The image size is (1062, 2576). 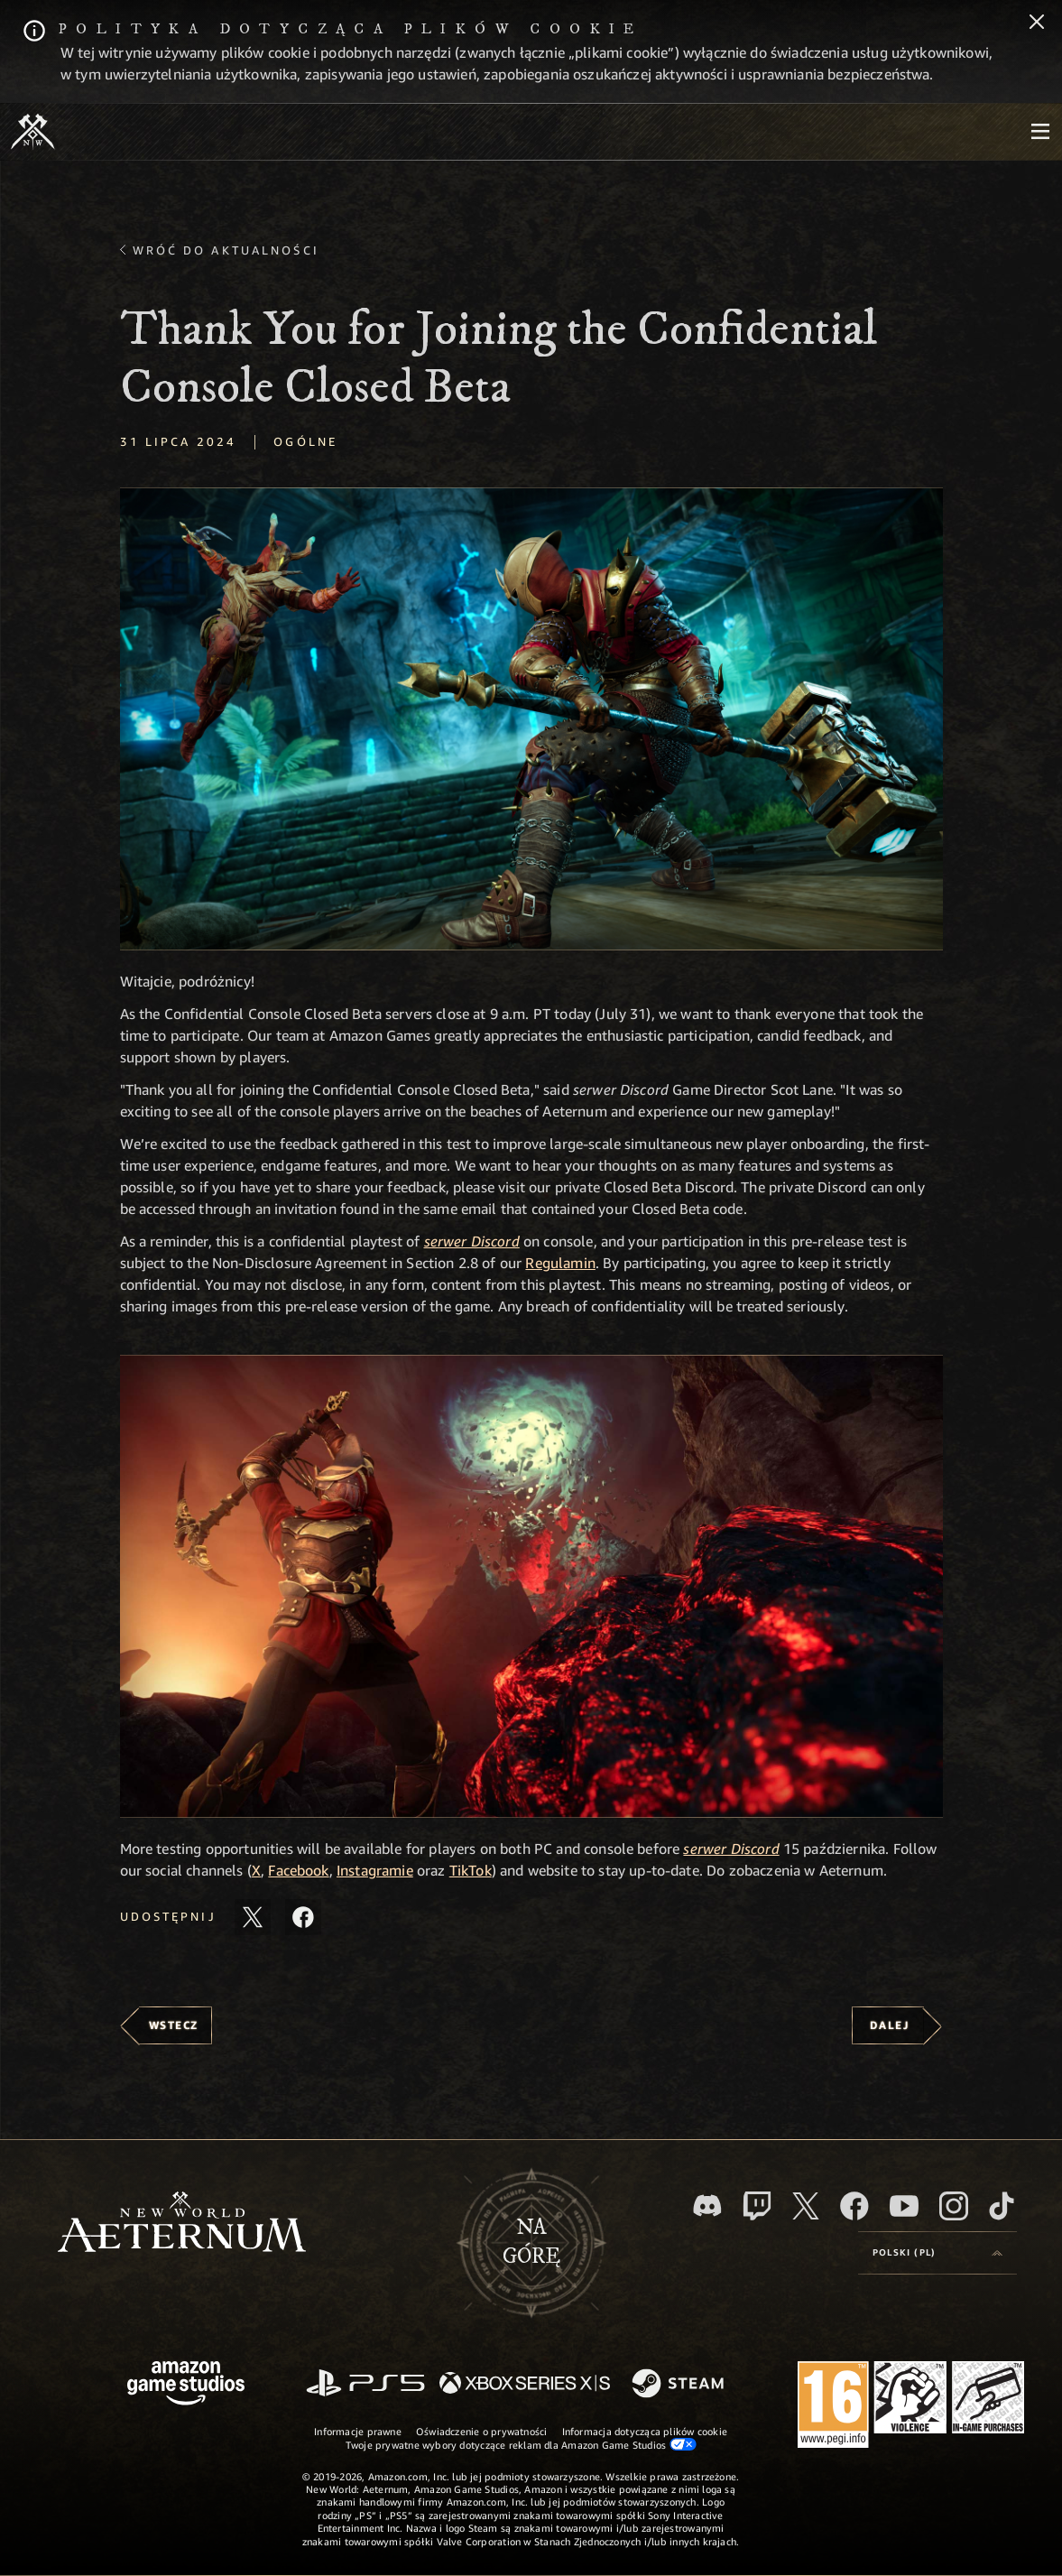 I want to click on [button], so click(x=531, y=718).